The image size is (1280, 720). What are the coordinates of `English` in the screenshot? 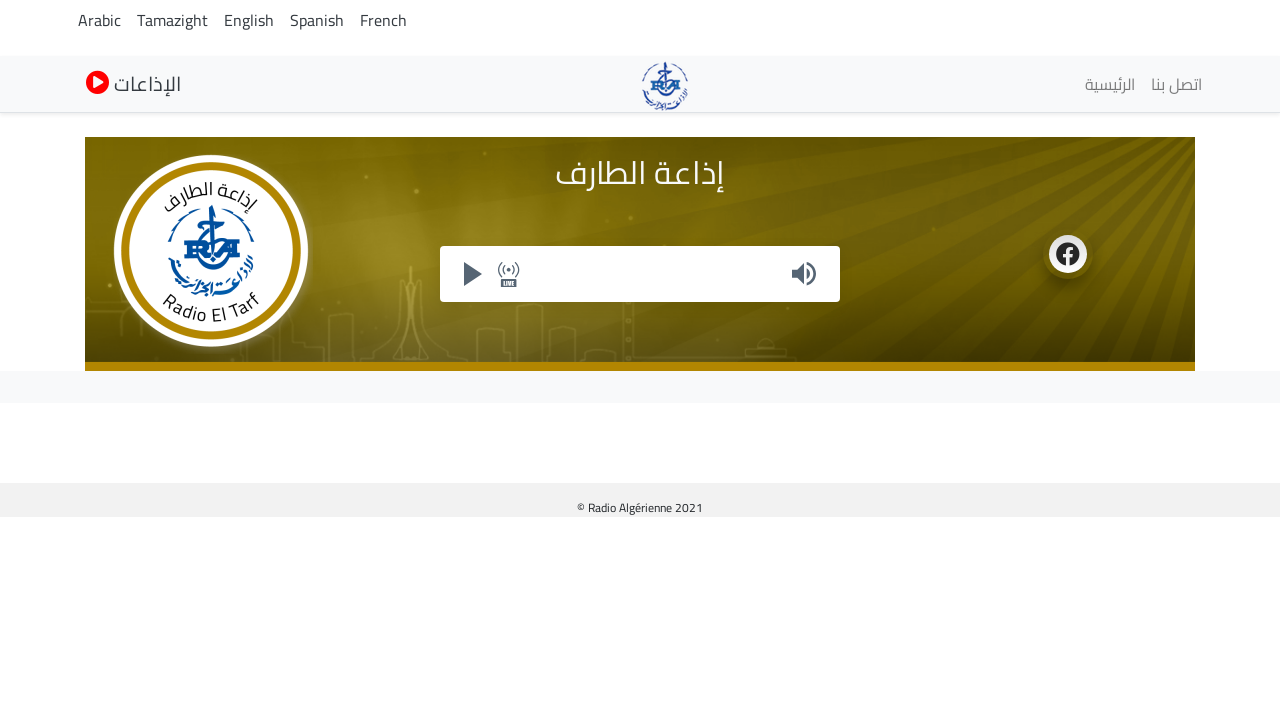 It's located at (249, 20).